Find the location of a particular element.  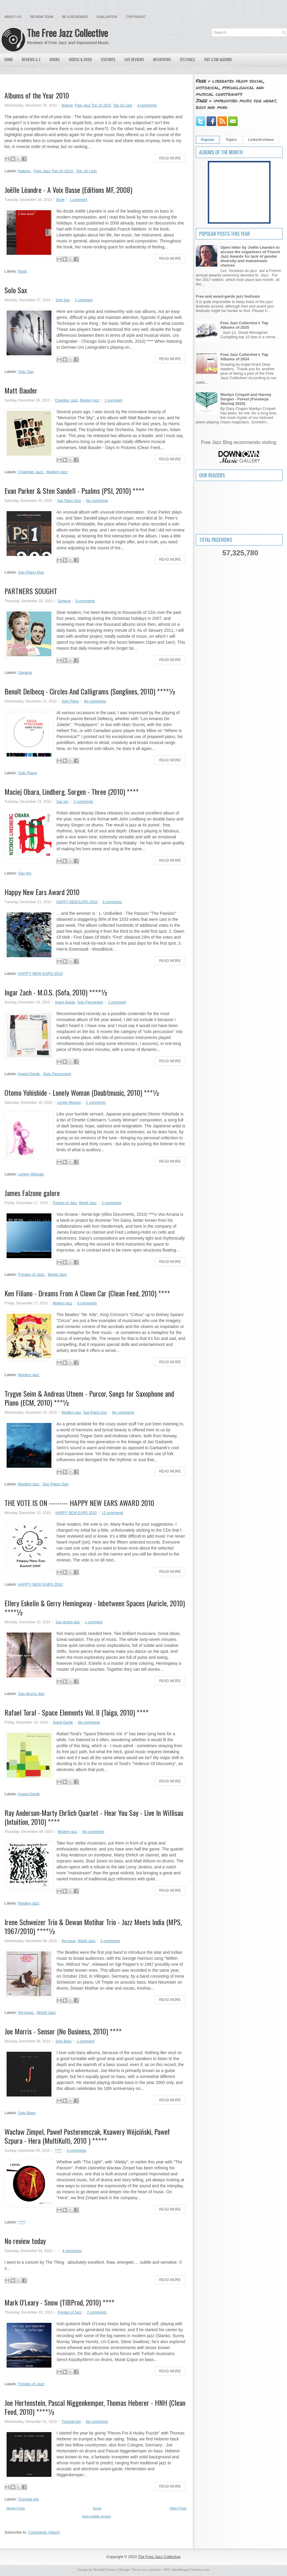

Solo Sax is located at coordinates (15, 289).